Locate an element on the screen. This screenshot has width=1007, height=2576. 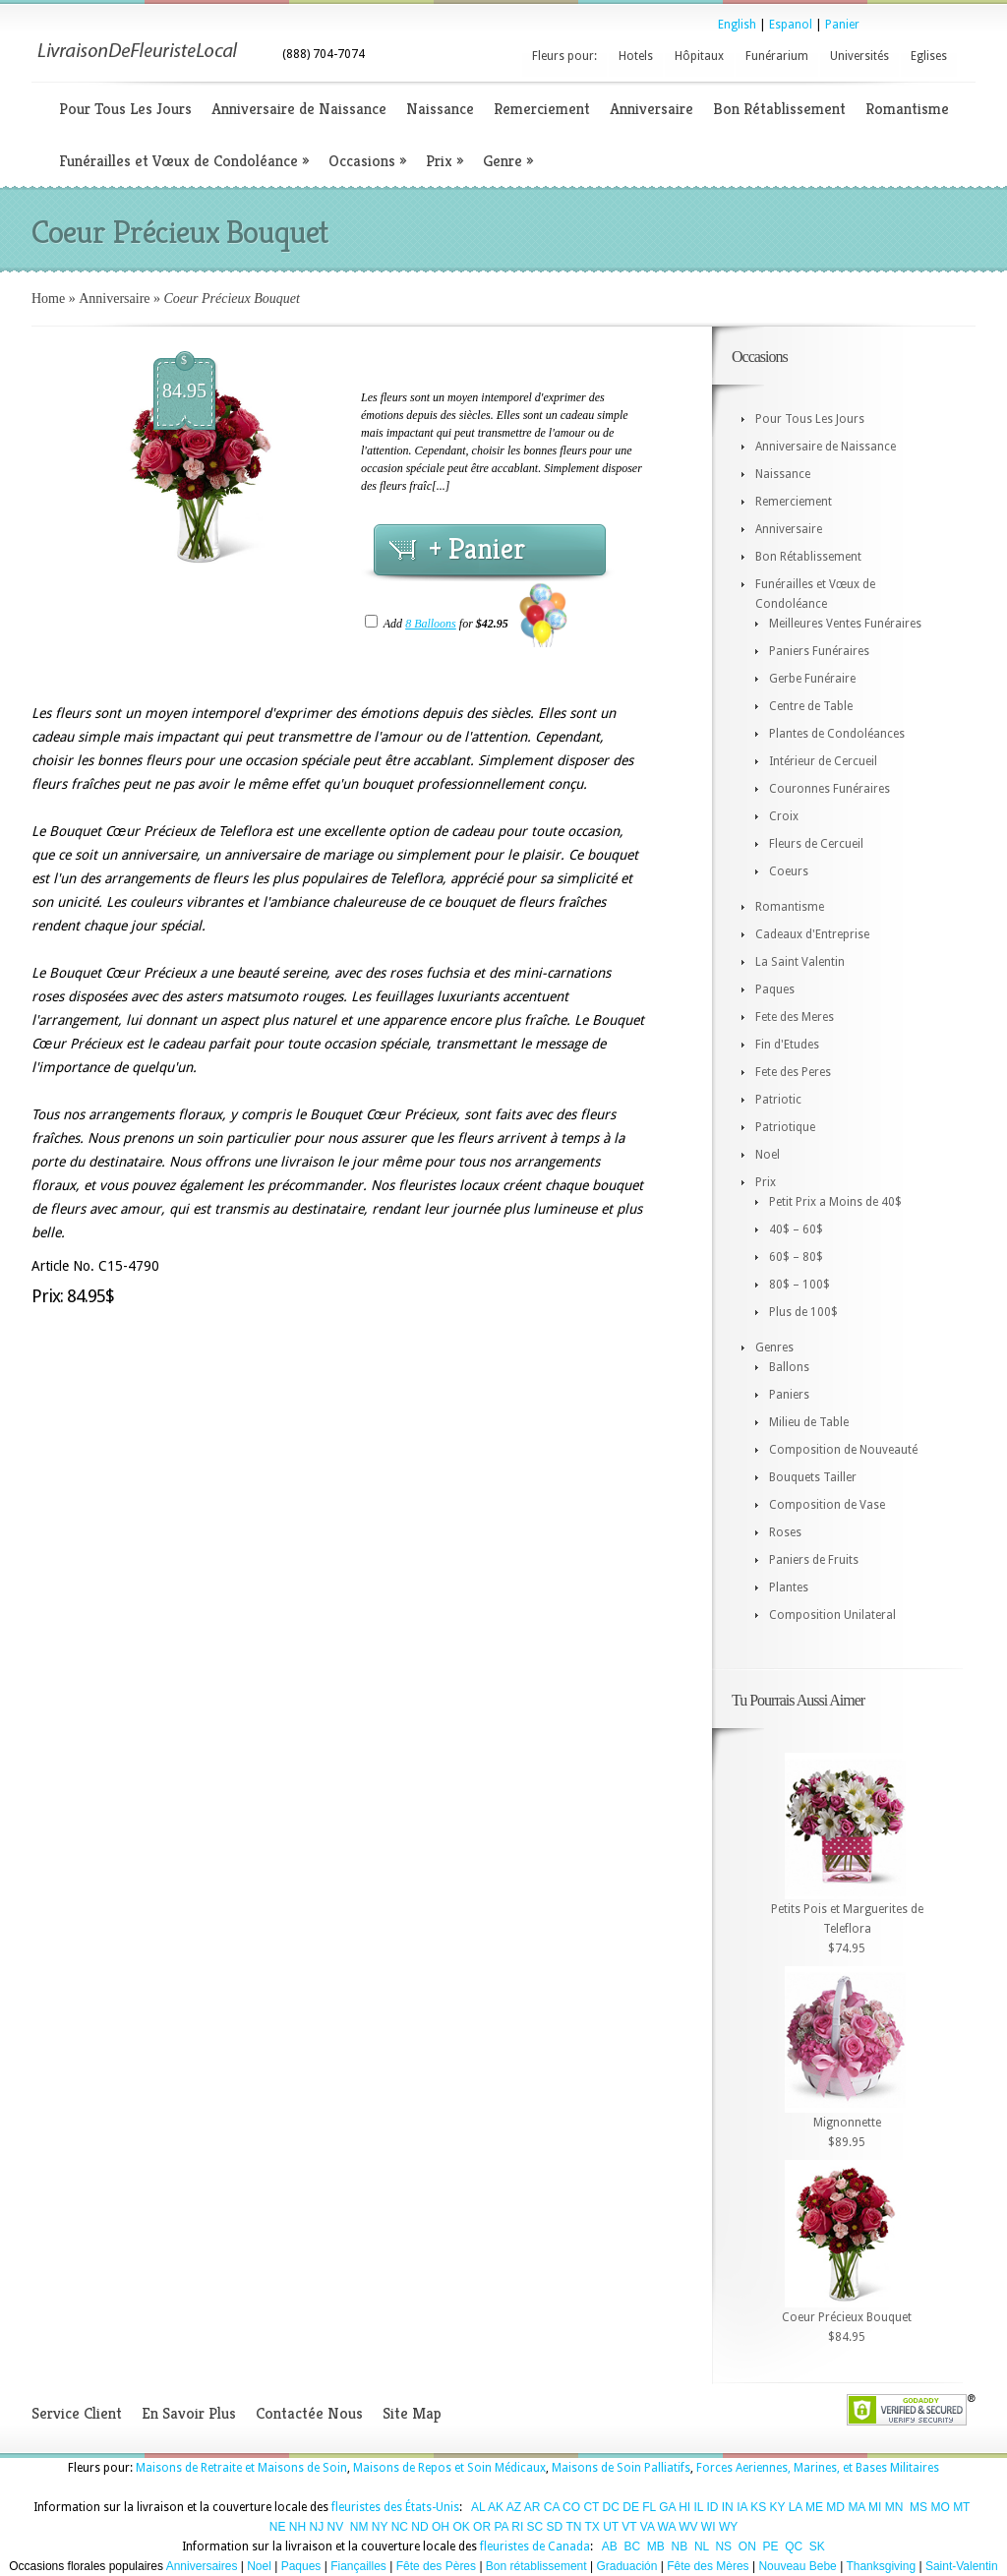
NY is located at coordinates (379, 2527).